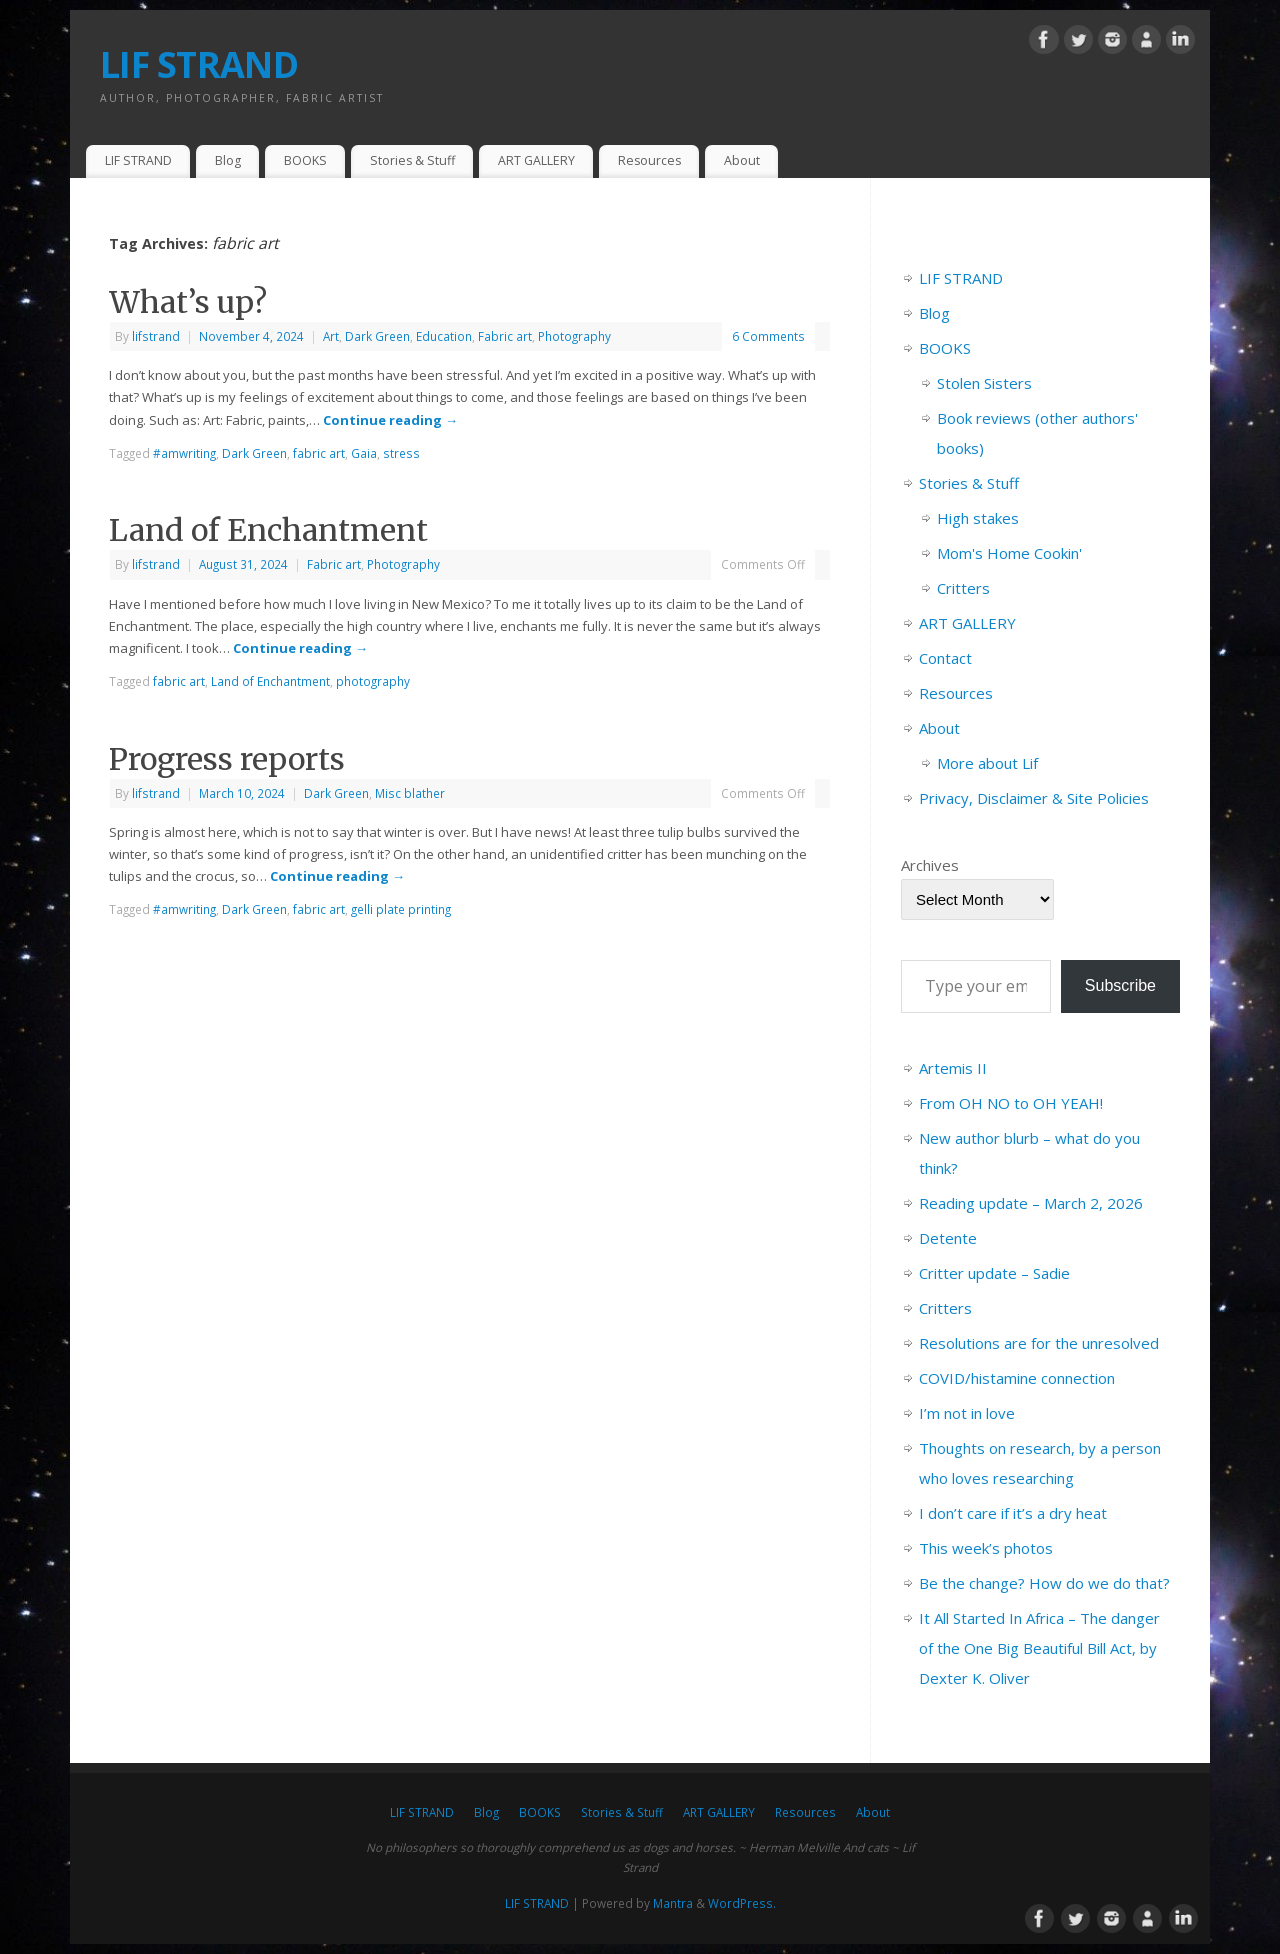 This screenshot has width=1280, height=1954. I want to click on #amwriting, so click(184, 453).